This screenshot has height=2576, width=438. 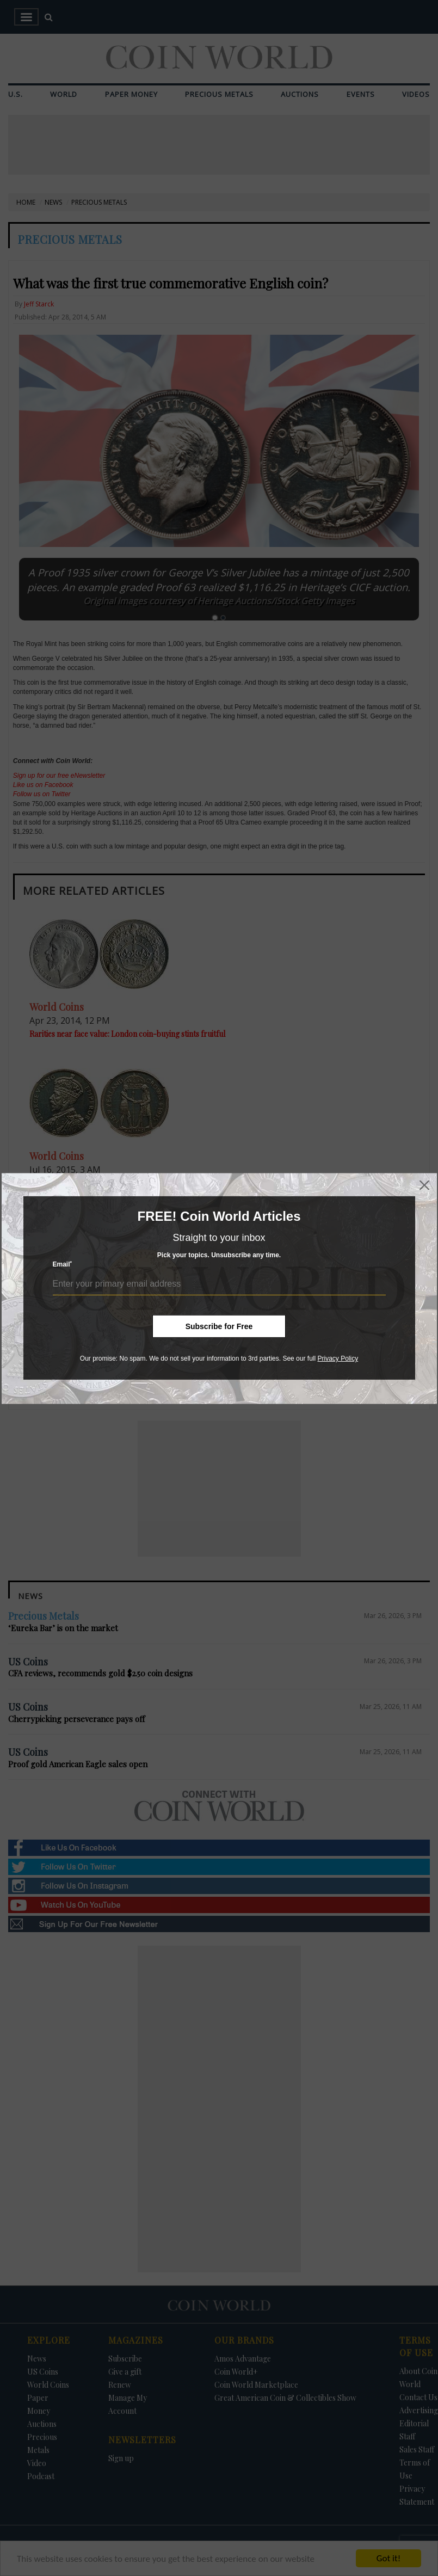 I want to click on Privacy Policy, so click(x=337, y=1358).